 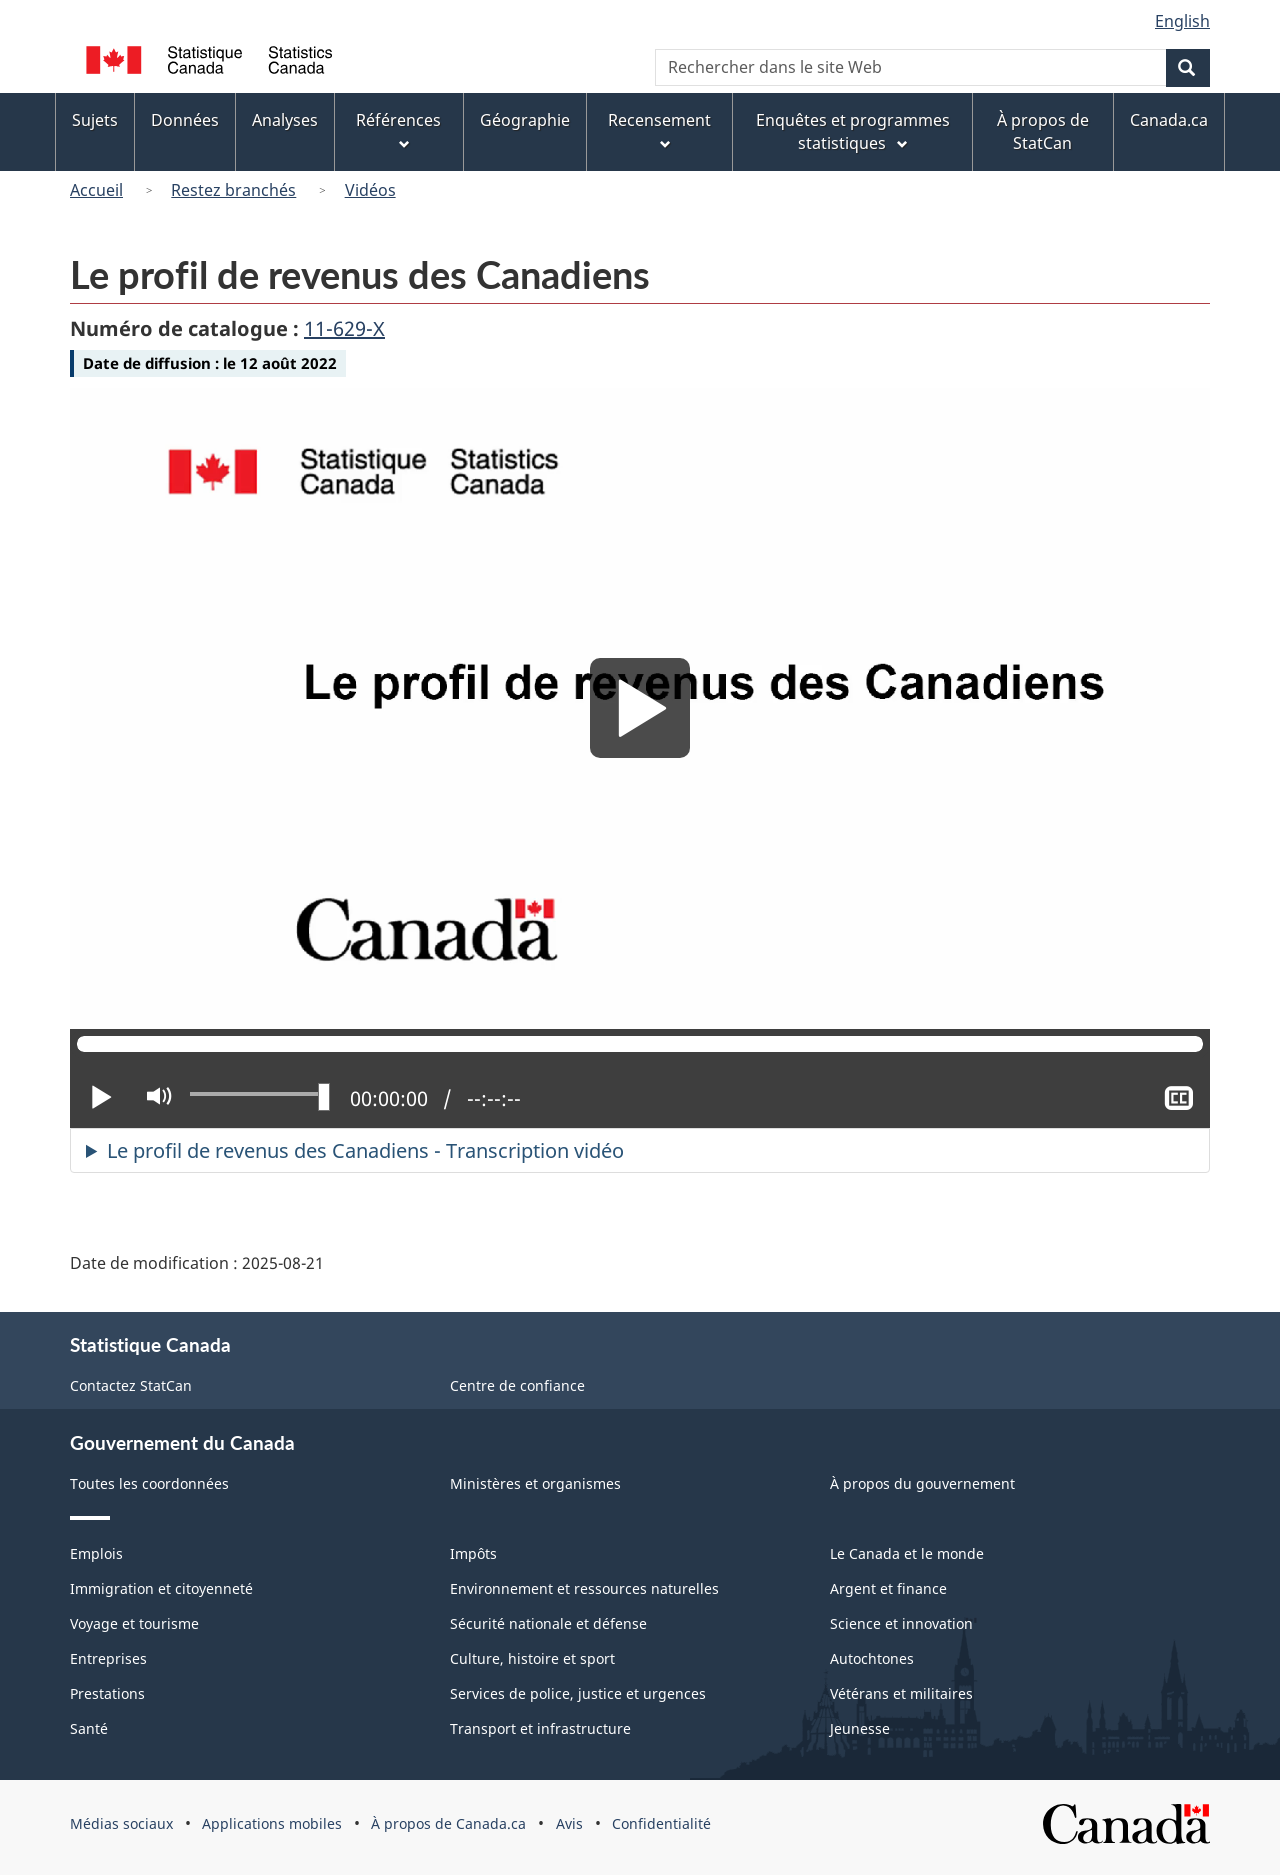 What do you see at coordinates (901, 1623) in the screenshot?
I see `Science et innovation` at bounding box center [901, 1623].